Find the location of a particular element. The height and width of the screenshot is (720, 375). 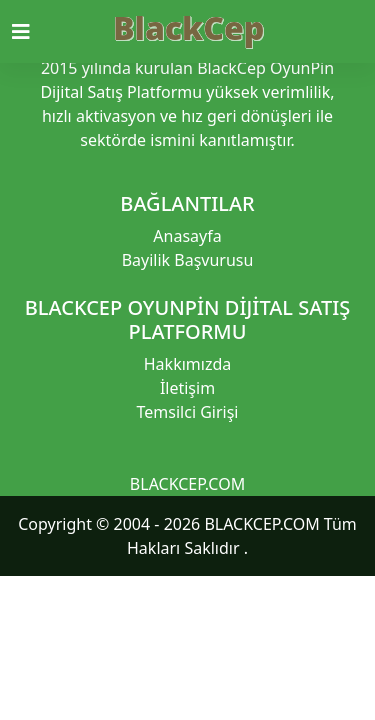

Anasayfa is located at coordinates (187, 236).